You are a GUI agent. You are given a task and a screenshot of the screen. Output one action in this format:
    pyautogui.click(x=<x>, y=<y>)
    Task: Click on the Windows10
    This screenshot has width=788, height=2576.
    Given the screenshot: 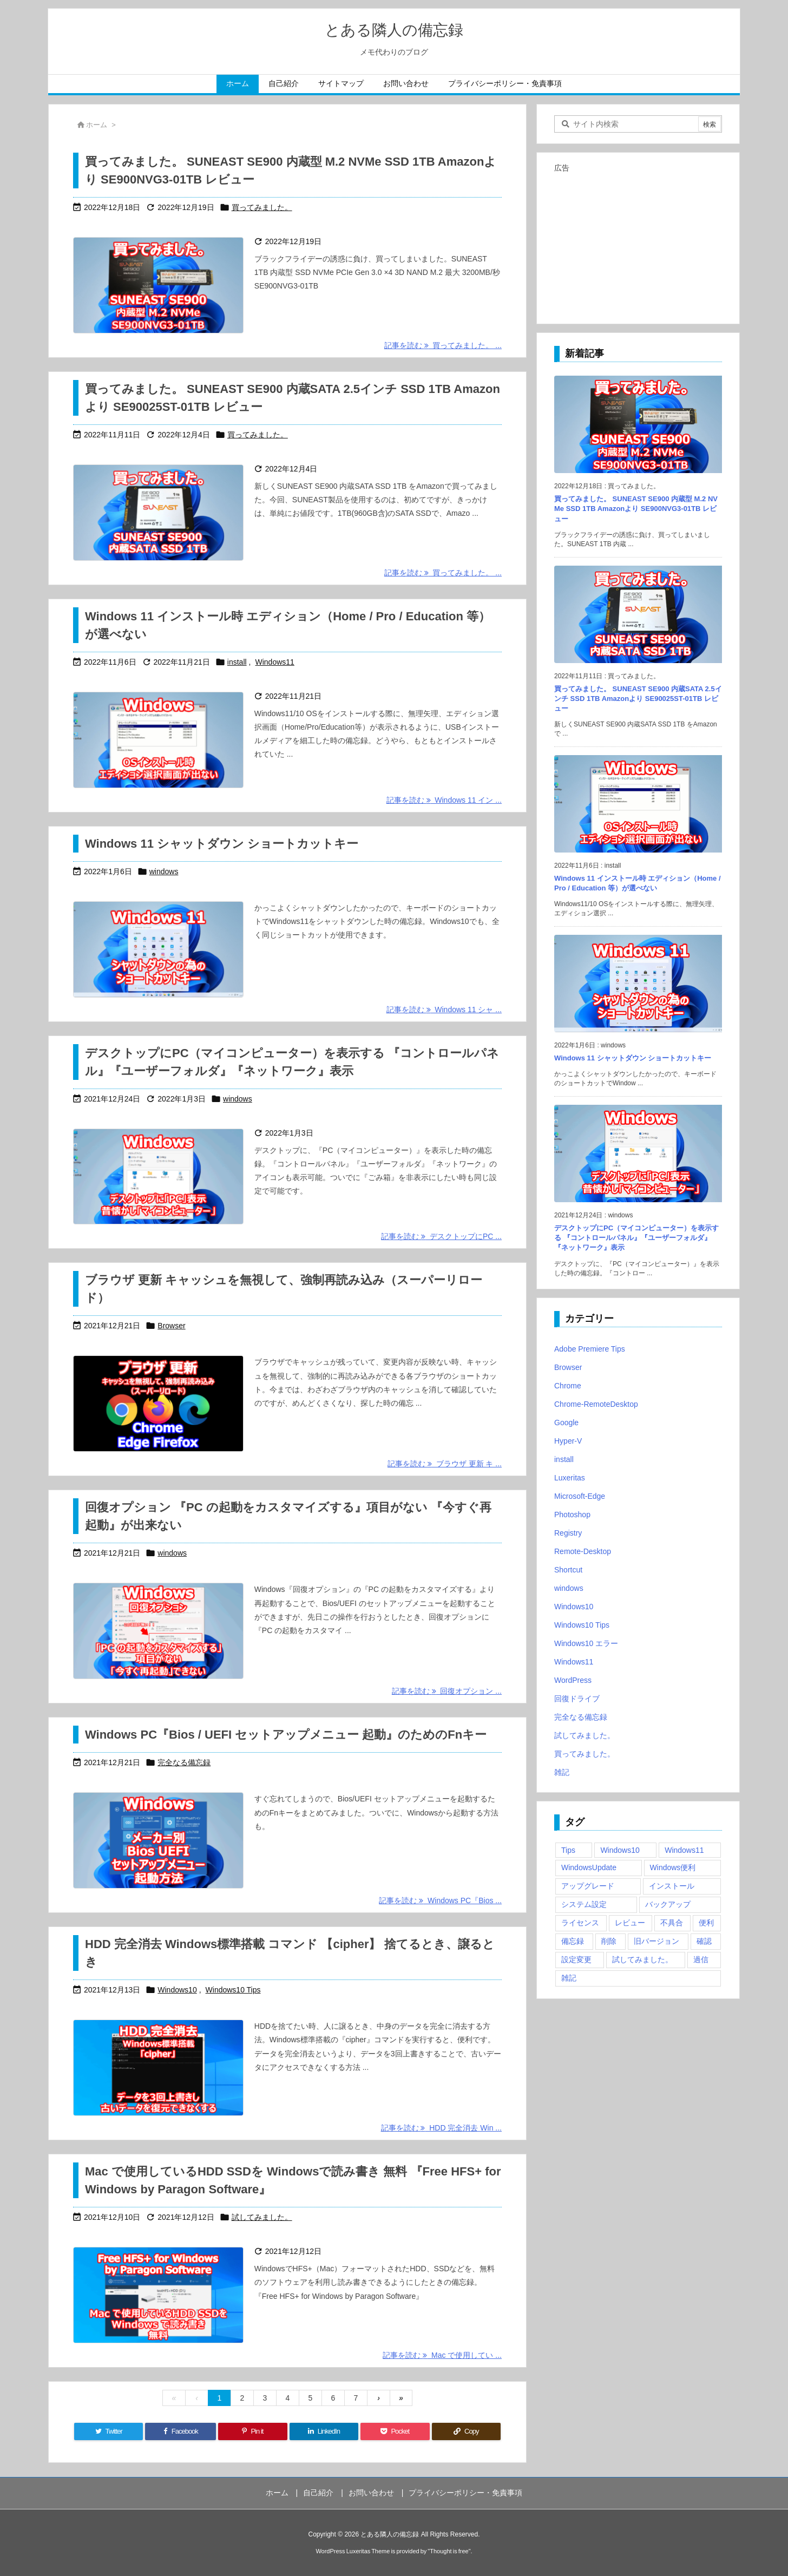 What is the action you would take?
    pyautogui.click(x=176, y=1989)
    